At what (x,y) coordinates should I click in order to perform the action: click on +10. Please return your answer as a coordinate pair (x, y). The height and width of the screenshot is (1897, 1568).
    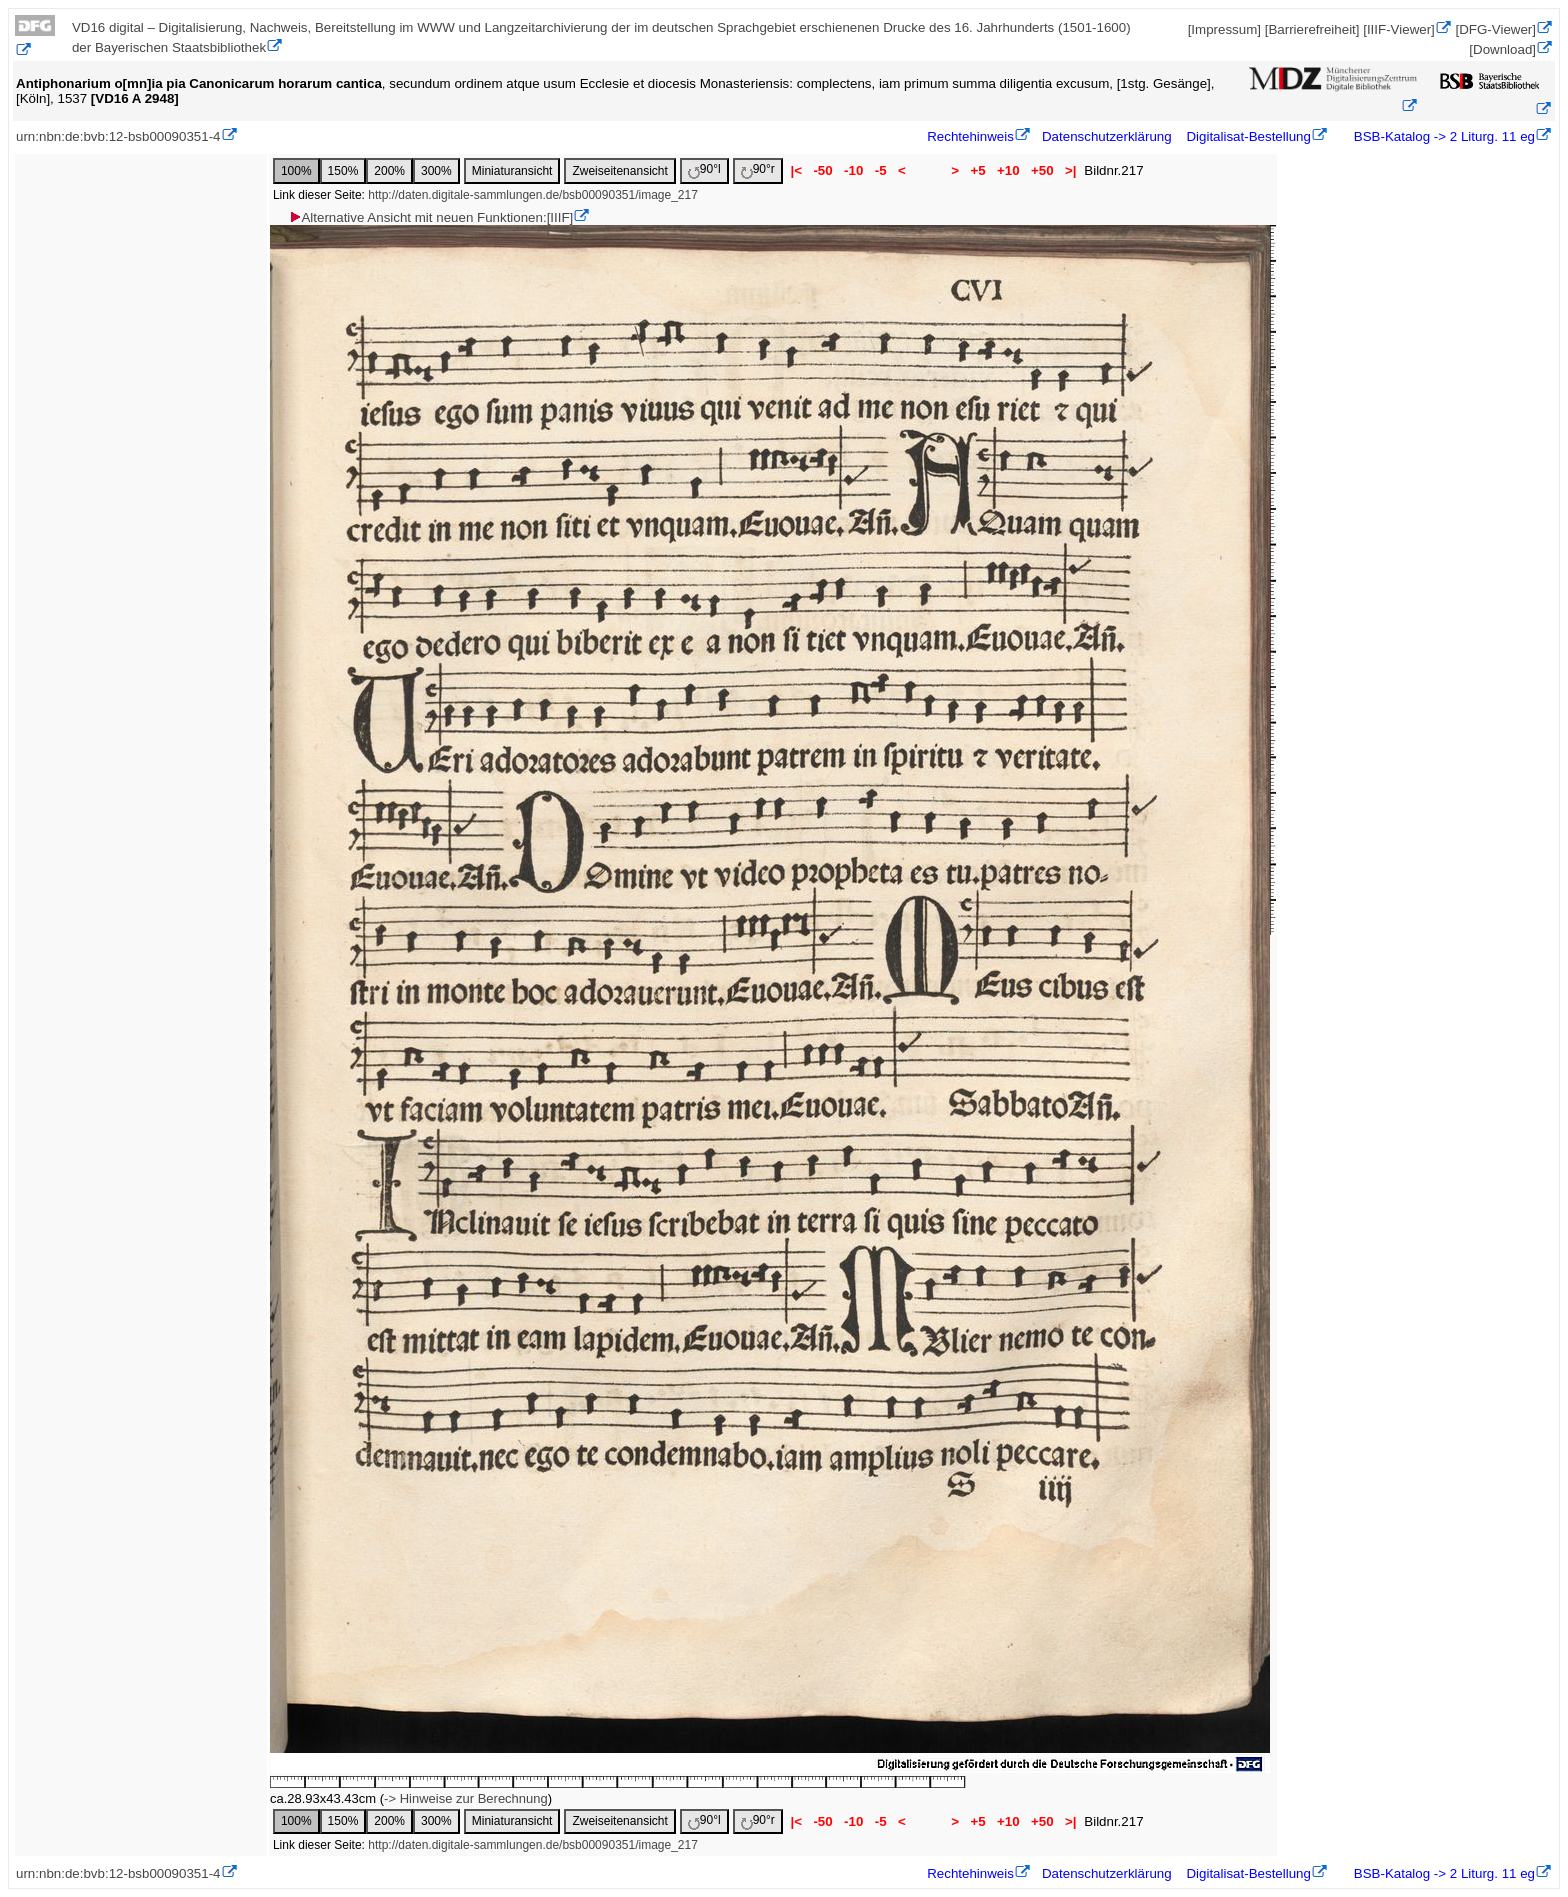
    Looking at the image, I should click on (1008, 170).